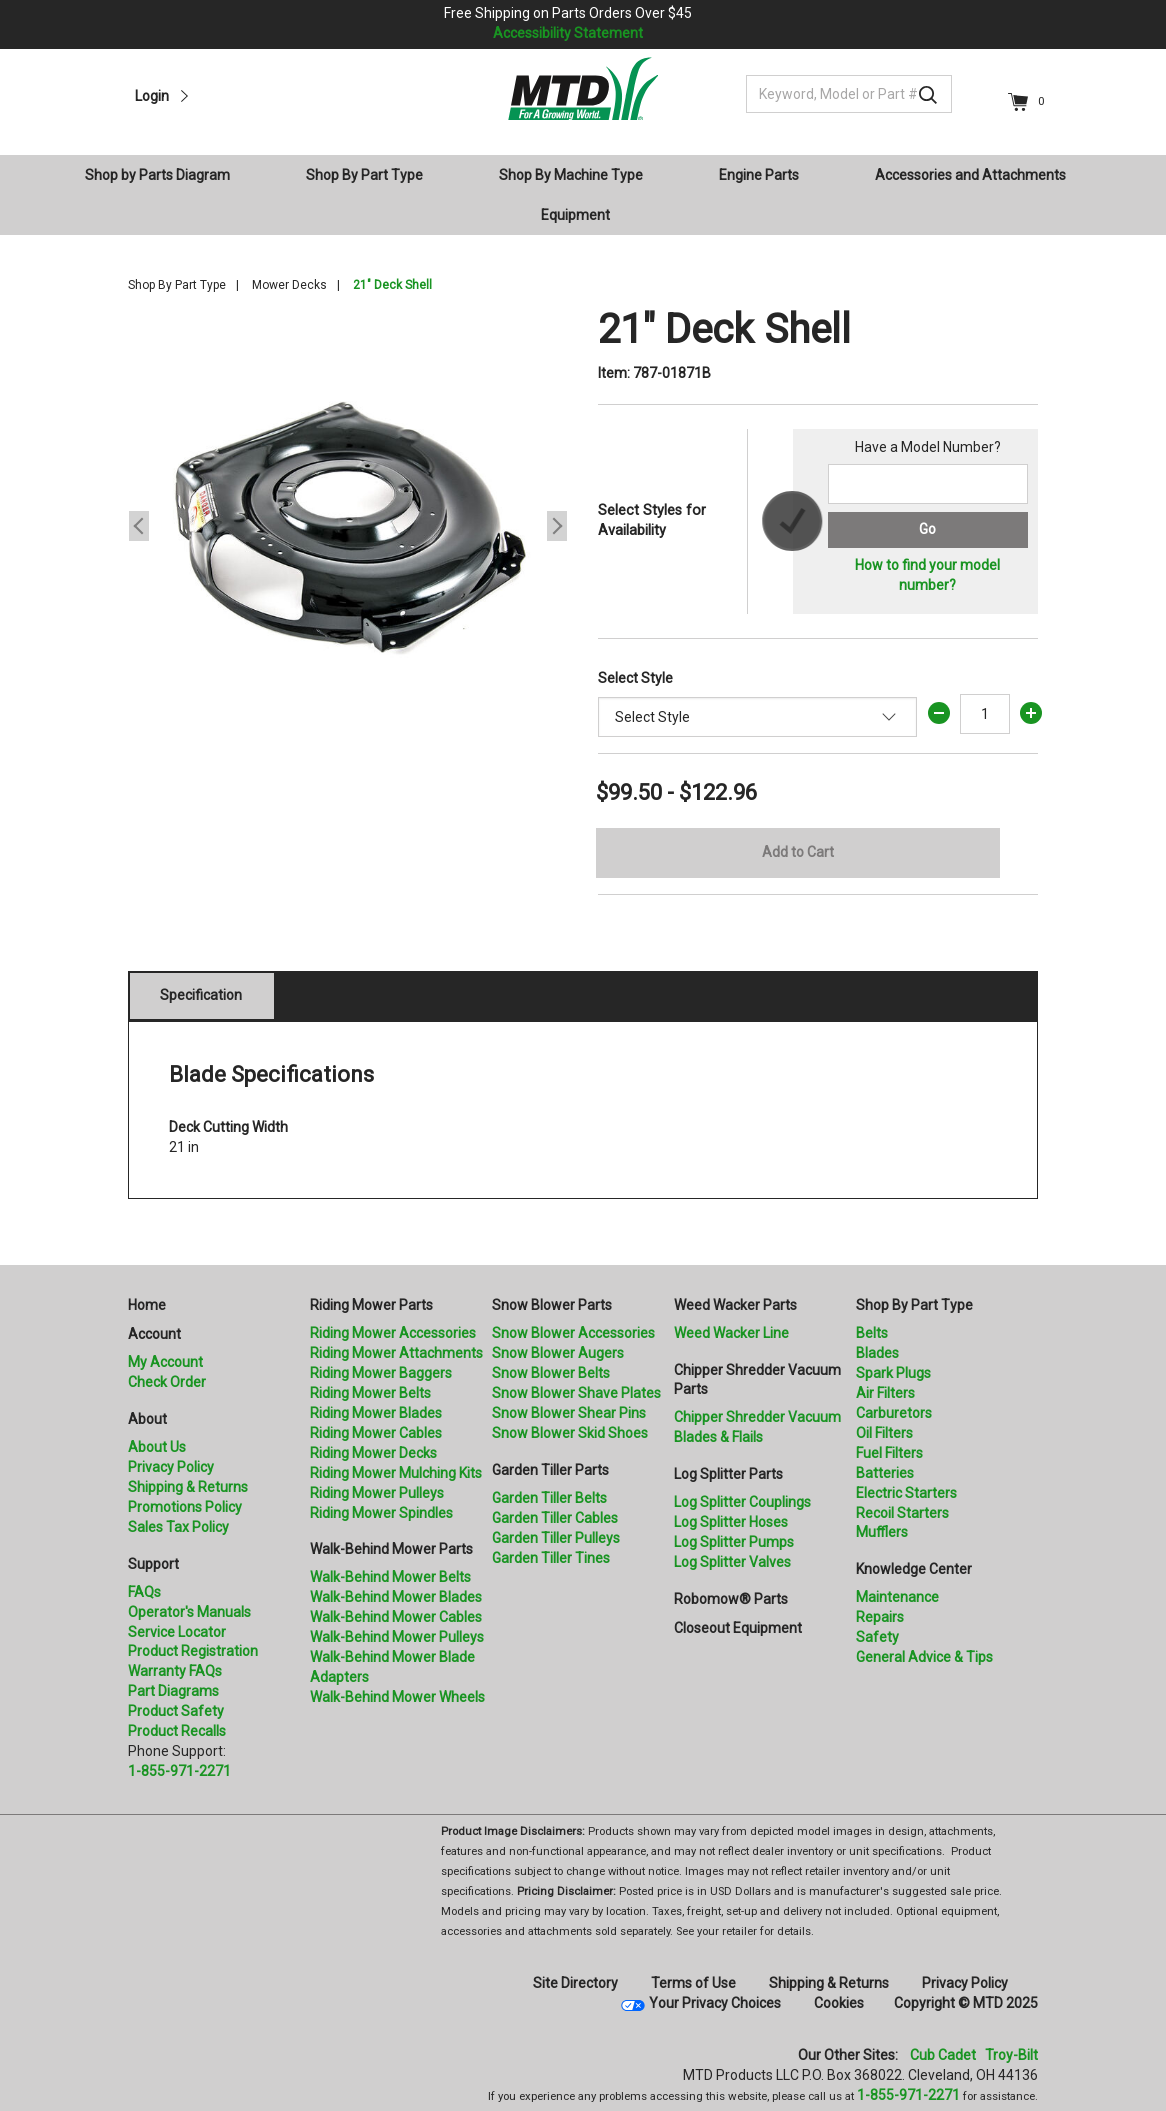  I want to click on Safety, so click(877, 1637).